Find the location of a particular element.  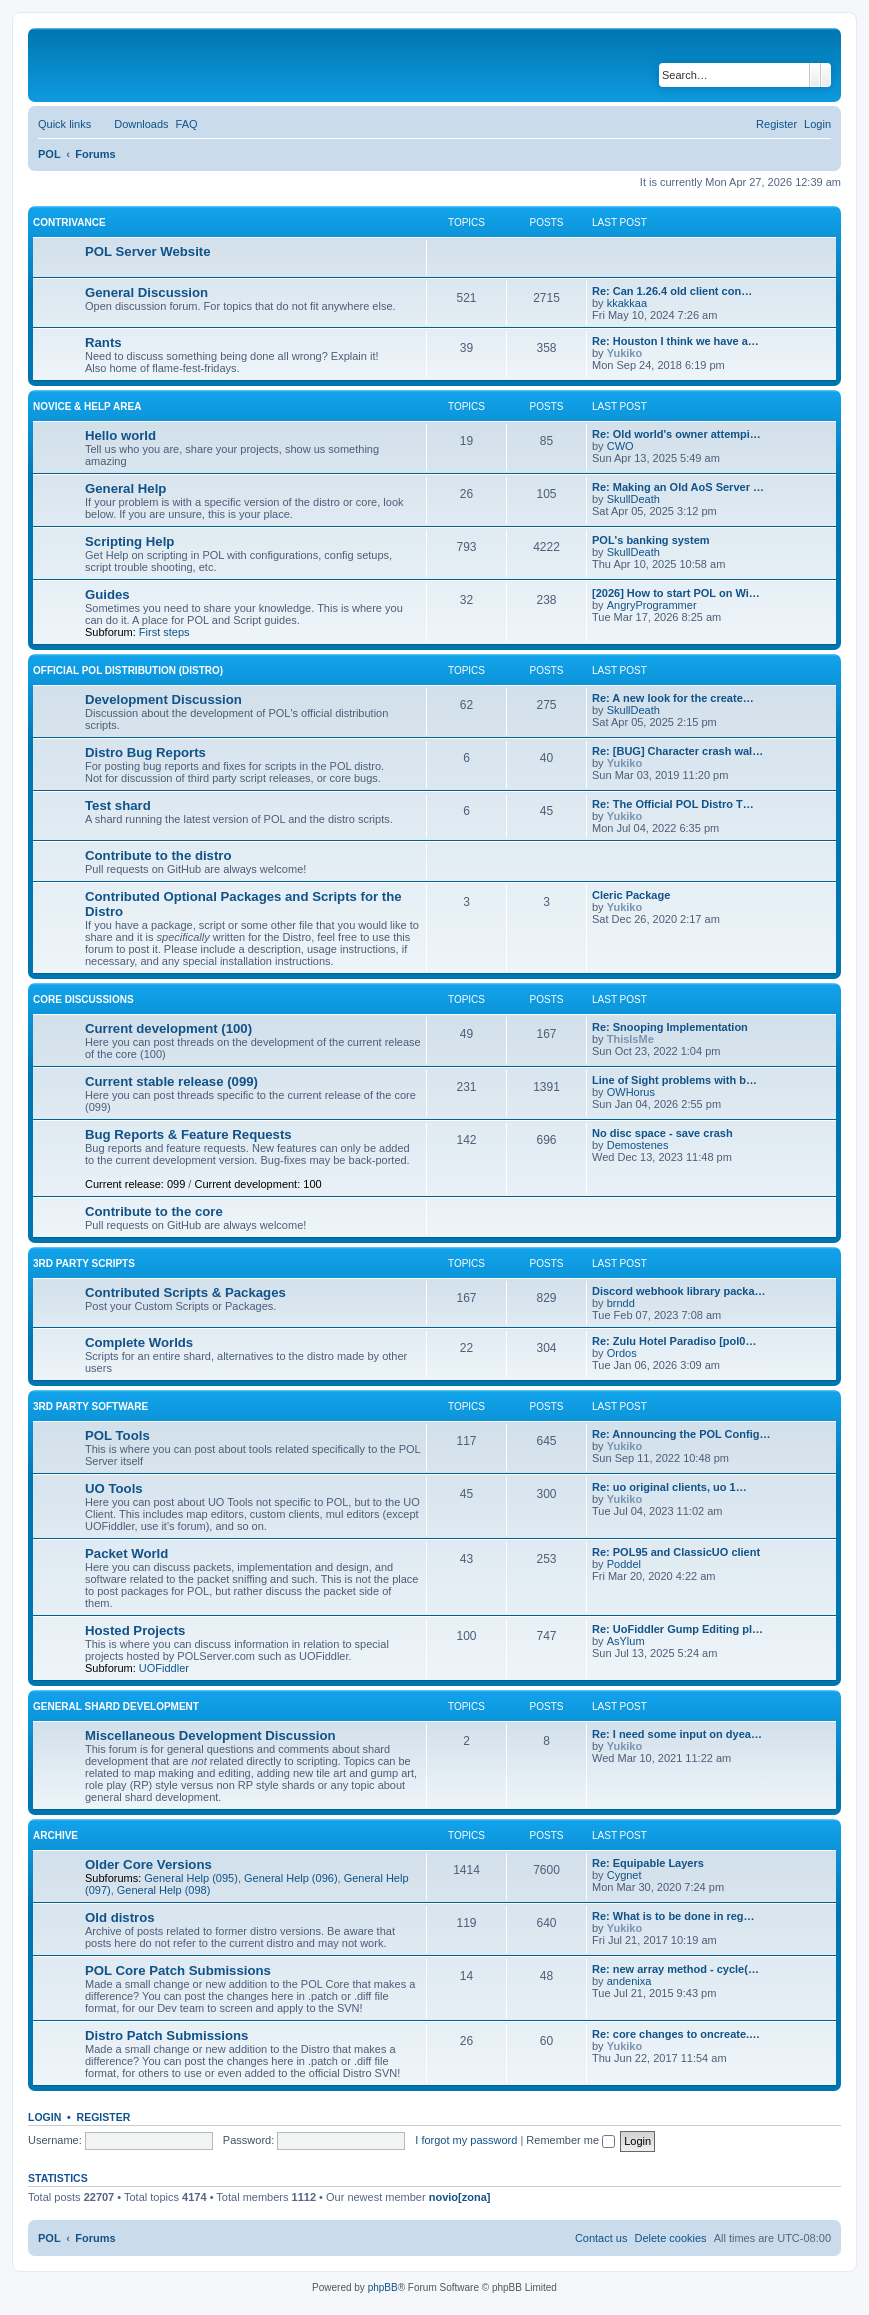

Discord webhook library packa… is located at coordinates (679, 1291).